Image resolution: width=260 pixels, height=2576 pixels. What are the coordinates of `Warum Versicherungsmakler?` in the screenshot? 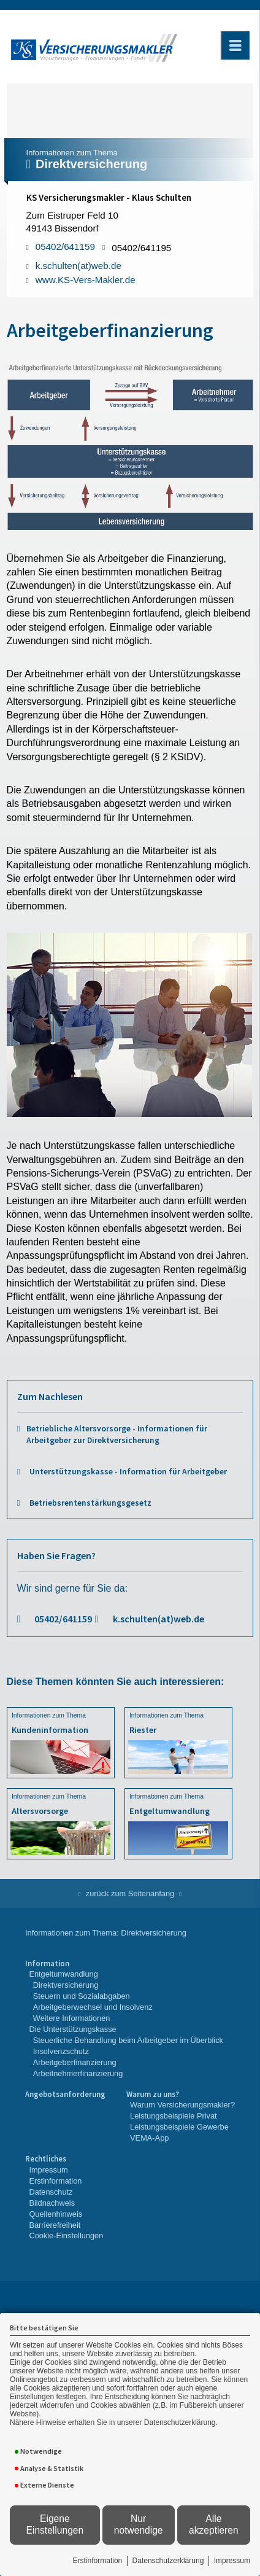 It's located at (182, 2104).